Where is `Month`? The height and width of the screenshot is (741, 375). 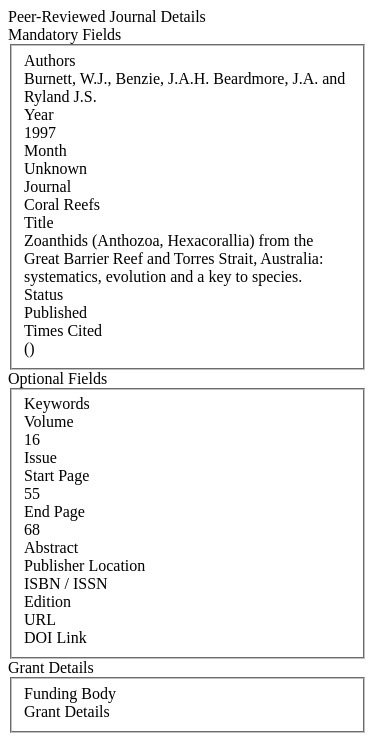
Month is located at coordinates (45, 150).